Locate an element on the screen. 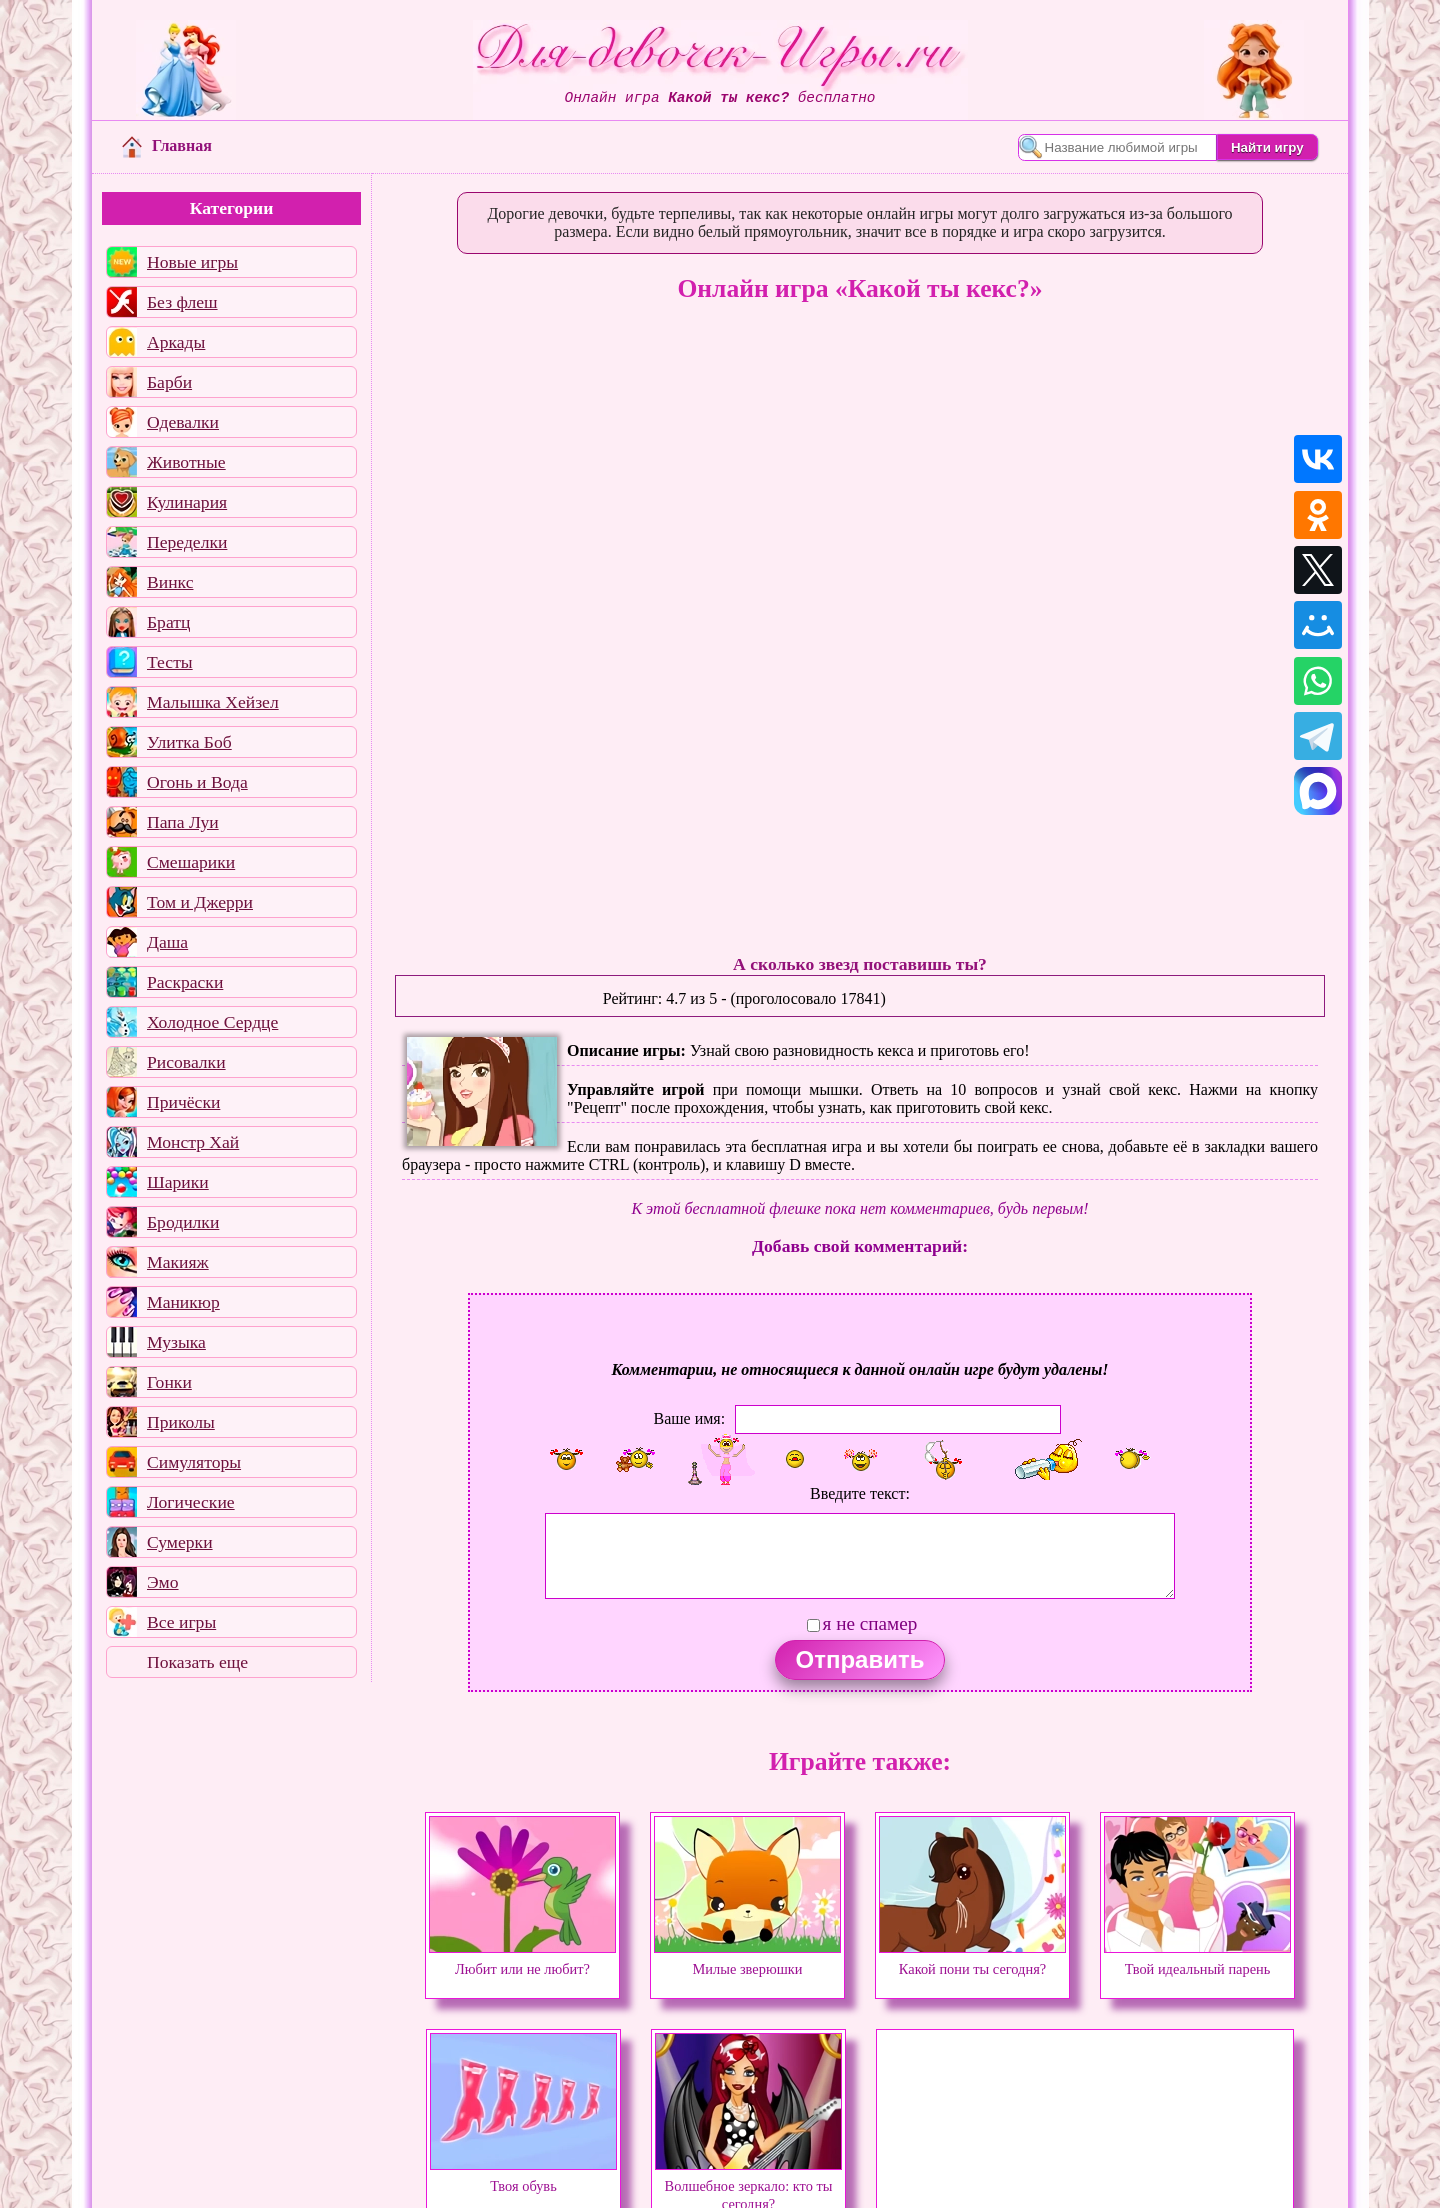 The image size is (1440, 2208). Твоя обувь is located at coordinates (523, 2177).